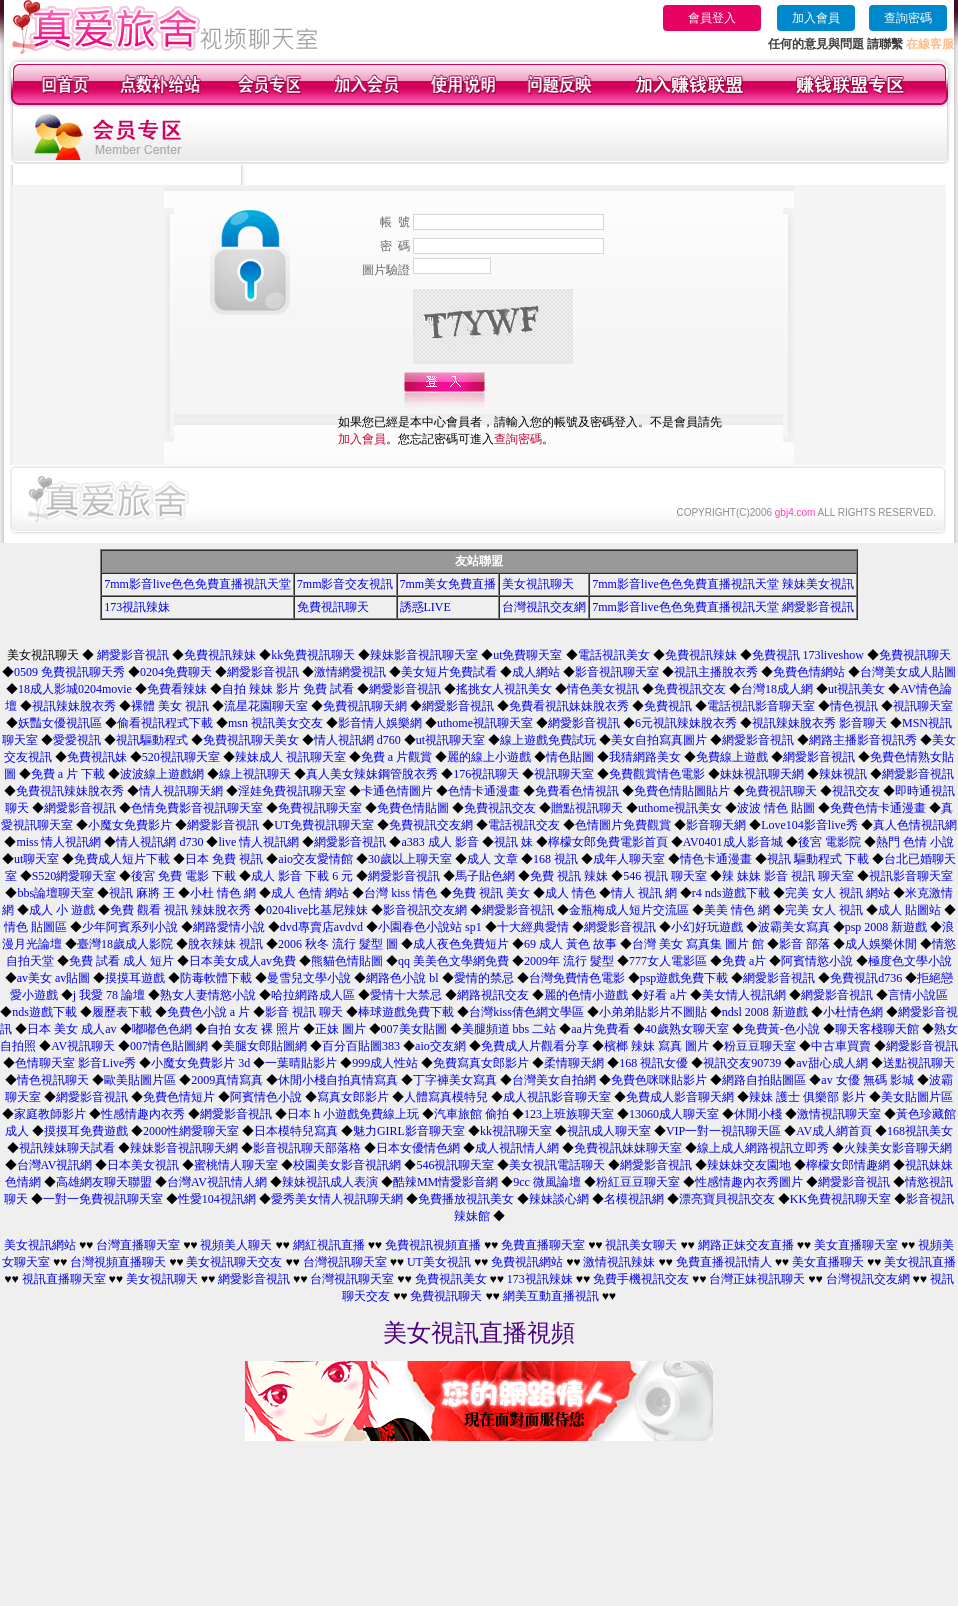 The height and width of the screenshot is (1606, 958). I want to click on 7mm影音live色色免費直播視訊天堂 網愛影音視訊, so click(723, 607).